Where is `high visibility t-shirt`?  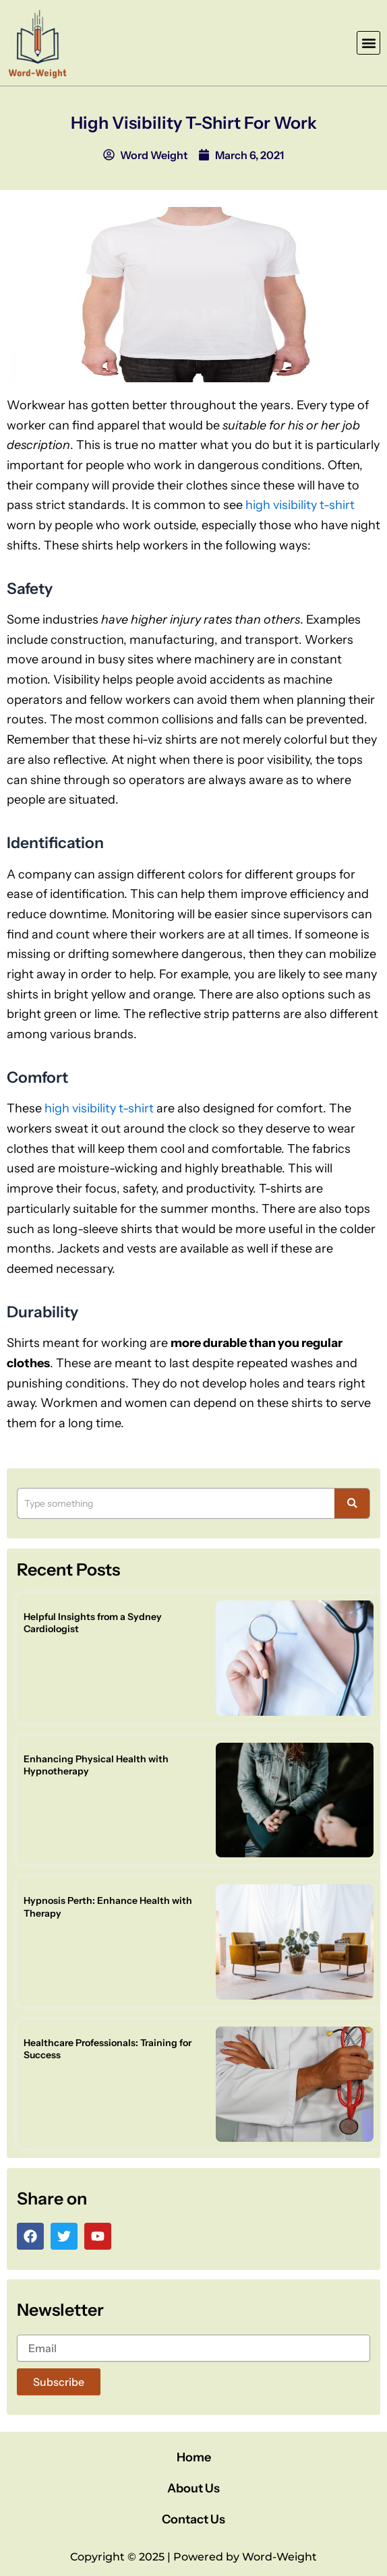 high visibility t-shirt is located at coordinates (300, 505).